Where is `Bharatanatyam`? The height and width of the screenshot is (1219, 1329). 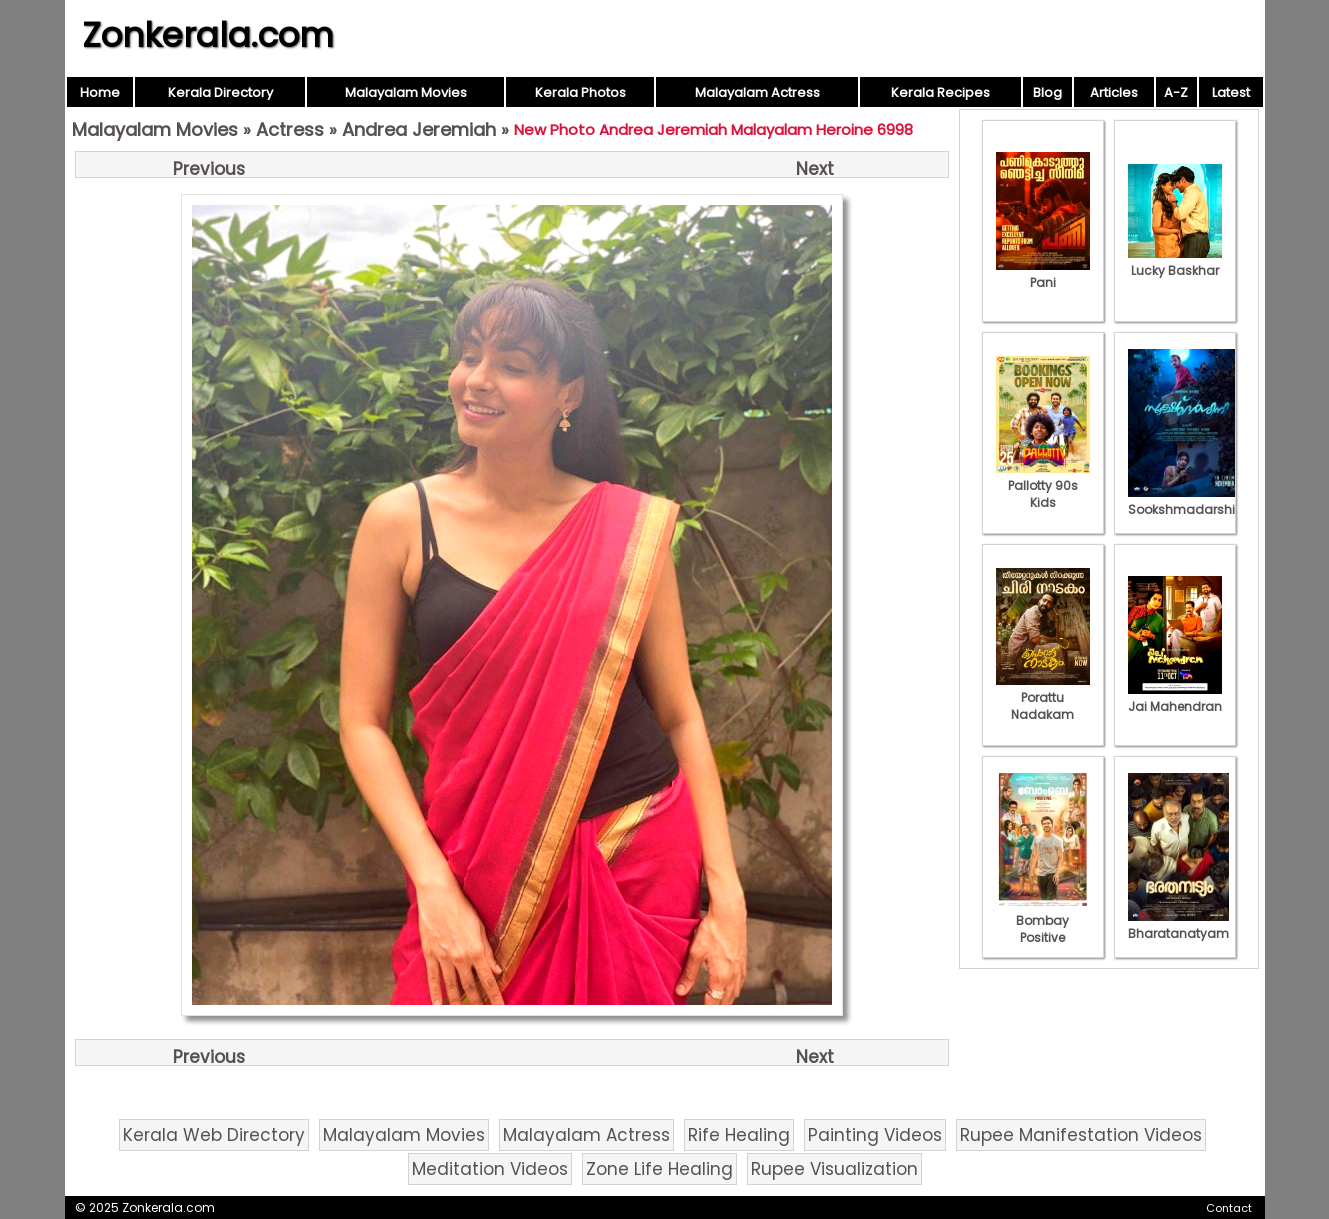
Bharatanatyam is located at coordinates (1178, 925).